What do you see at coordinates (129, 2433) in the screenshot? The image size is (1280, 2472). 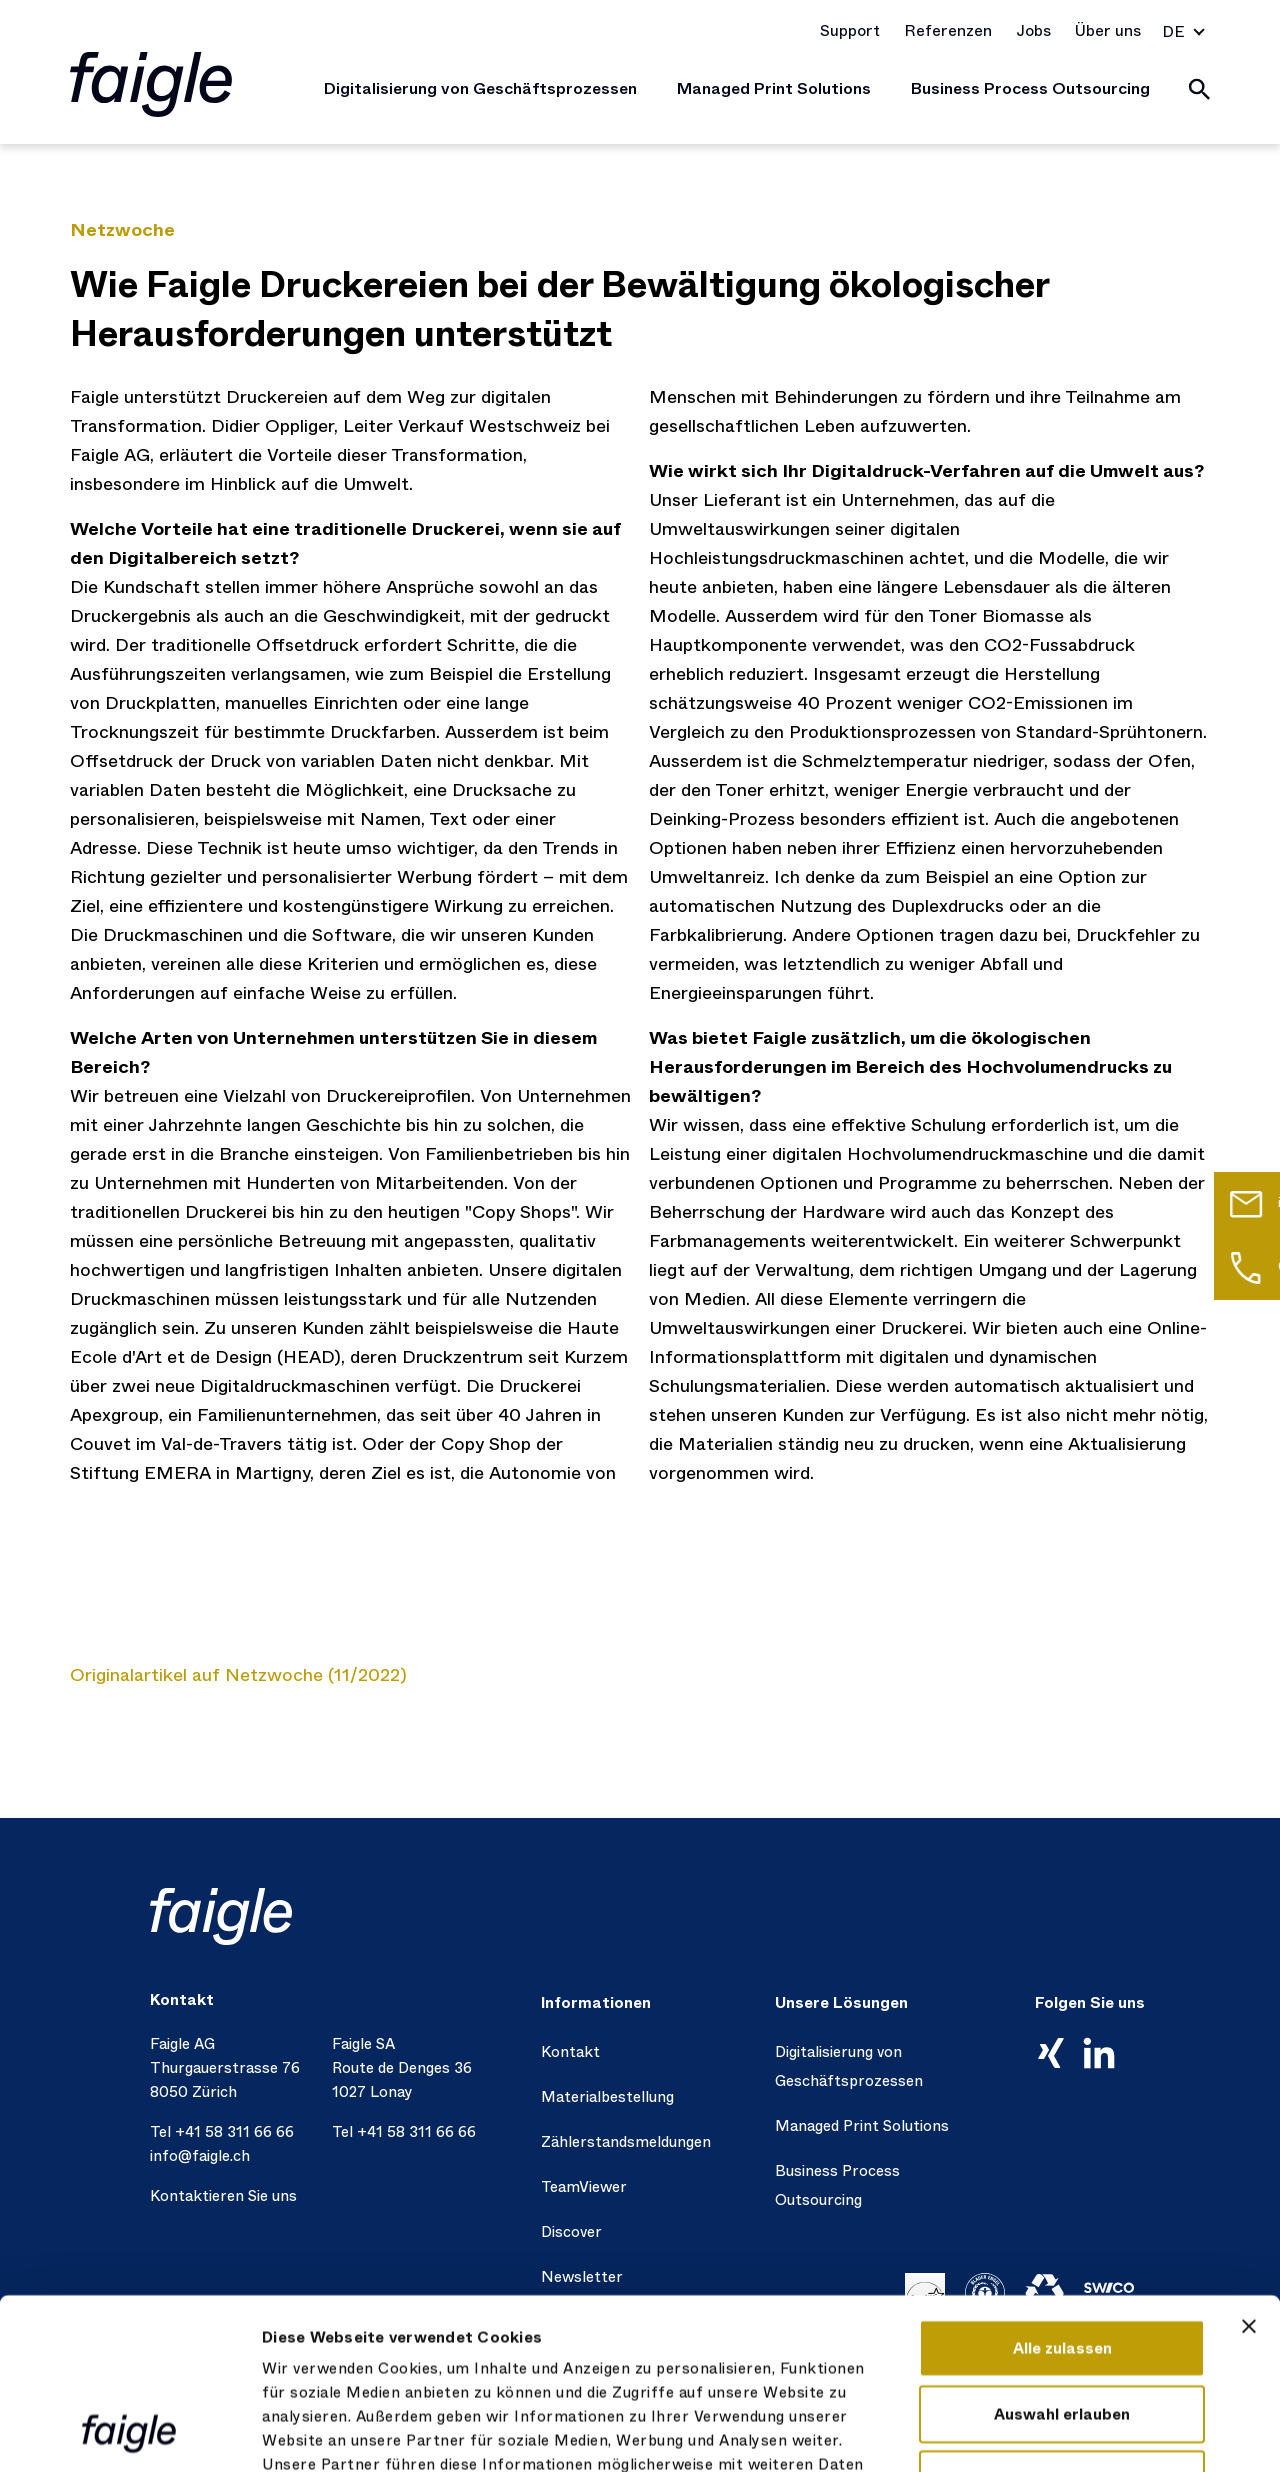 I see `[Cookiebot von Usercentrics - öffnet in einem neuen Fenster]` at bounding box center [129, 2433].